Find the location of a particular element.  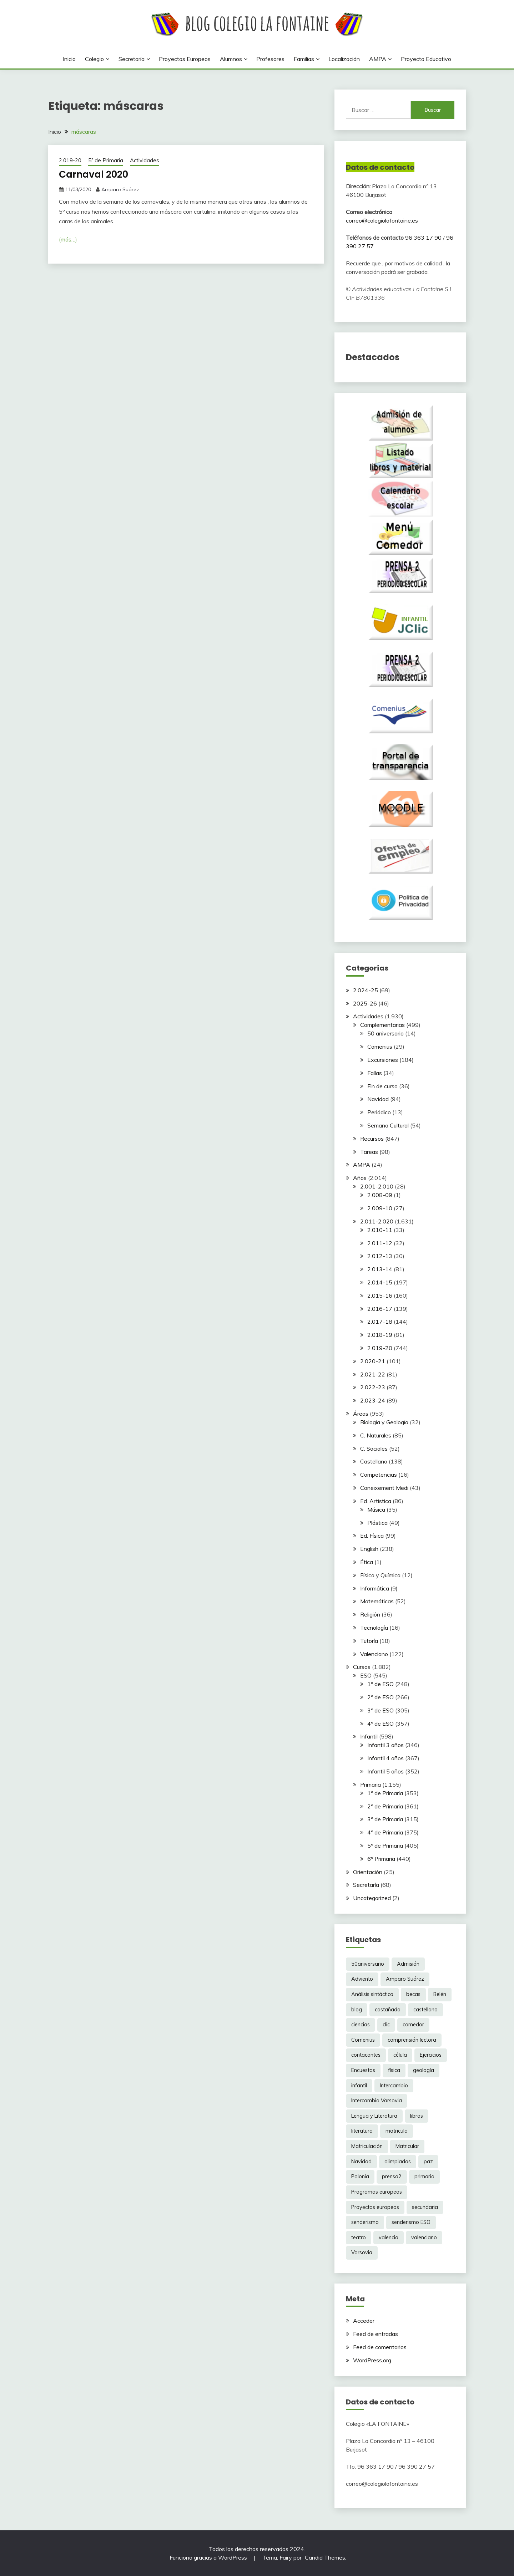

Castellano is located at coordinates (373, 1461).